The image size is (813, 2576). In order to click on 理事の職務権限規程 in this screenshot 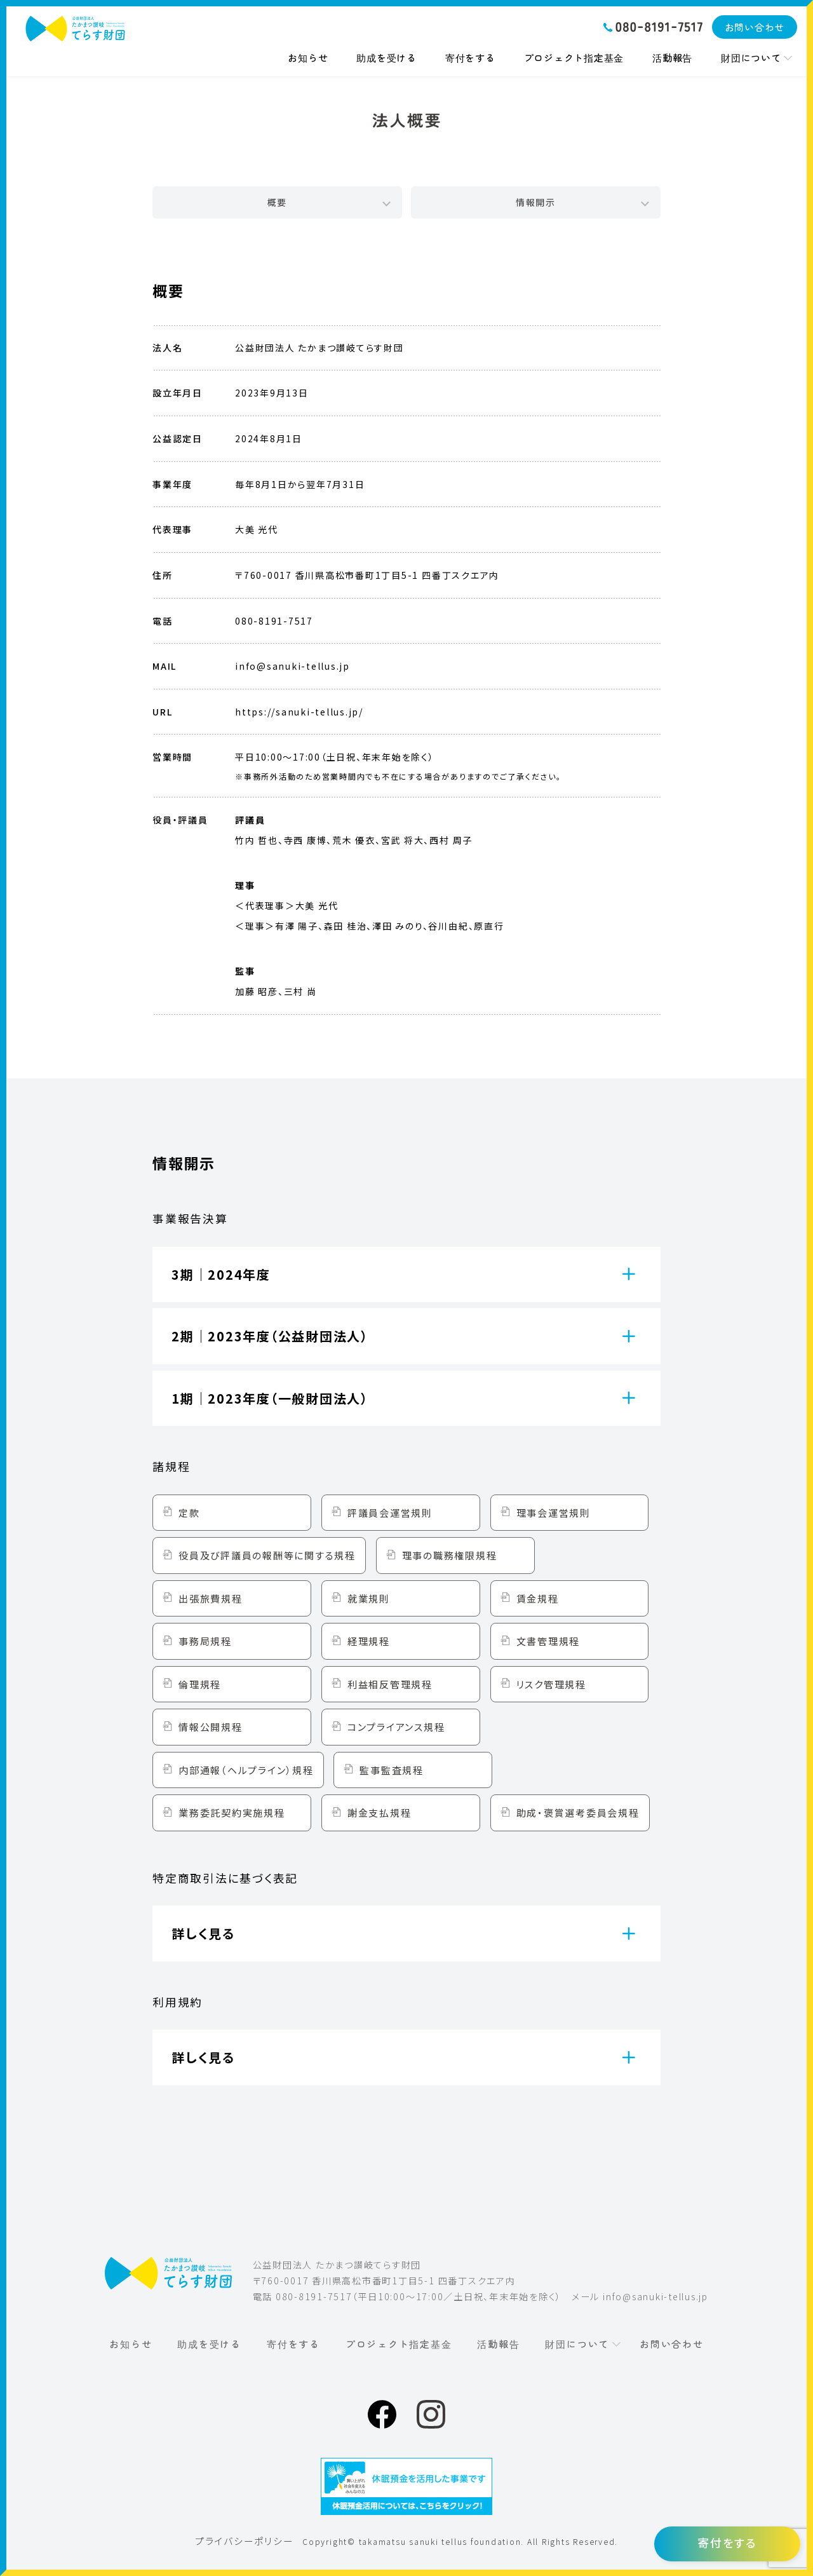, I will do `click(449, 1555)`.